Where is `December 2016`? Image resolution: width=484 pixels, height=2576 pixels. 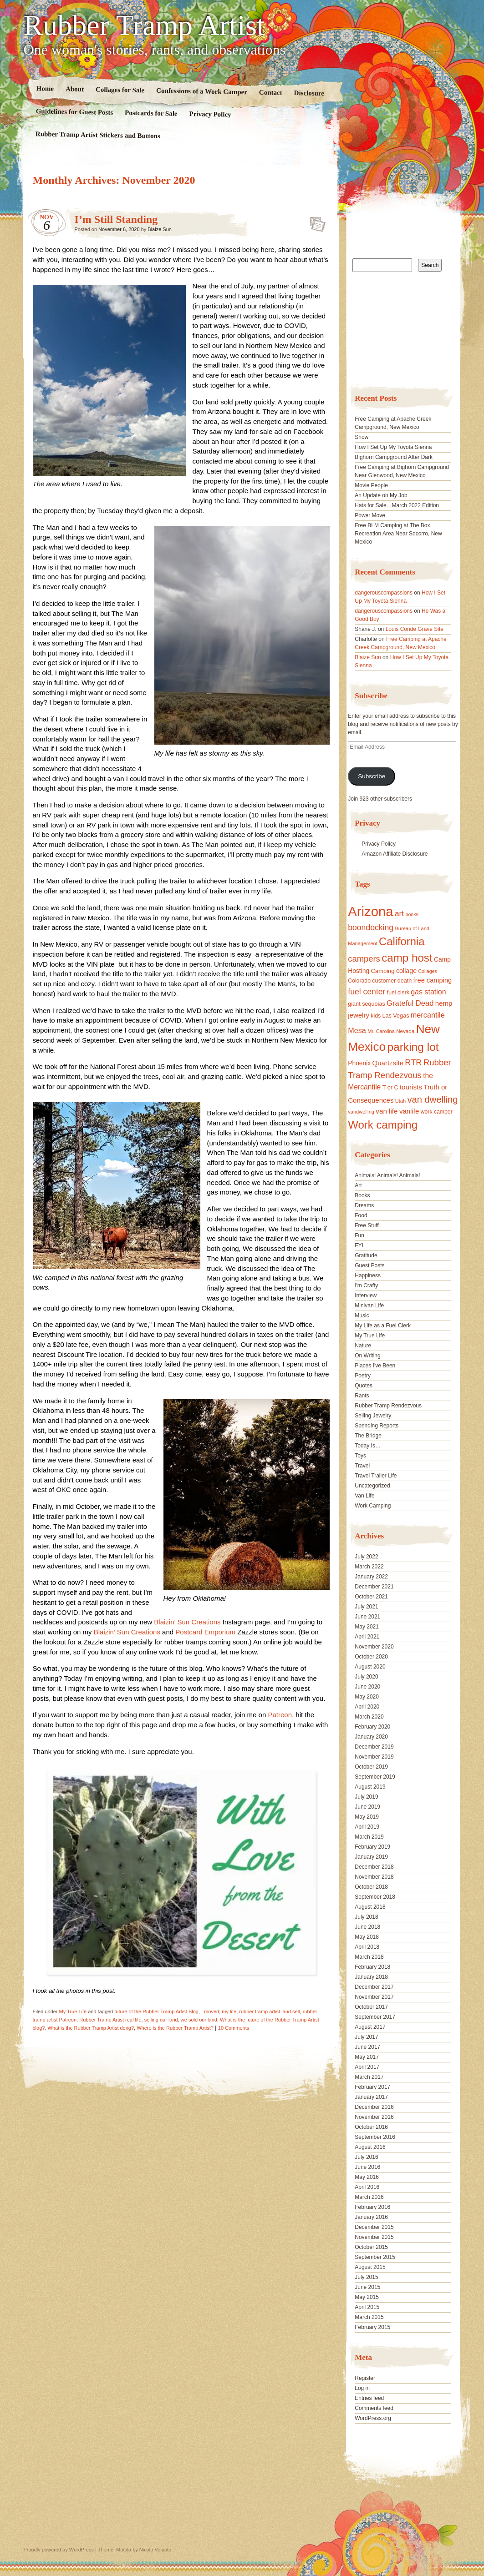
December 2016 is located at coordinates (374, 2107).